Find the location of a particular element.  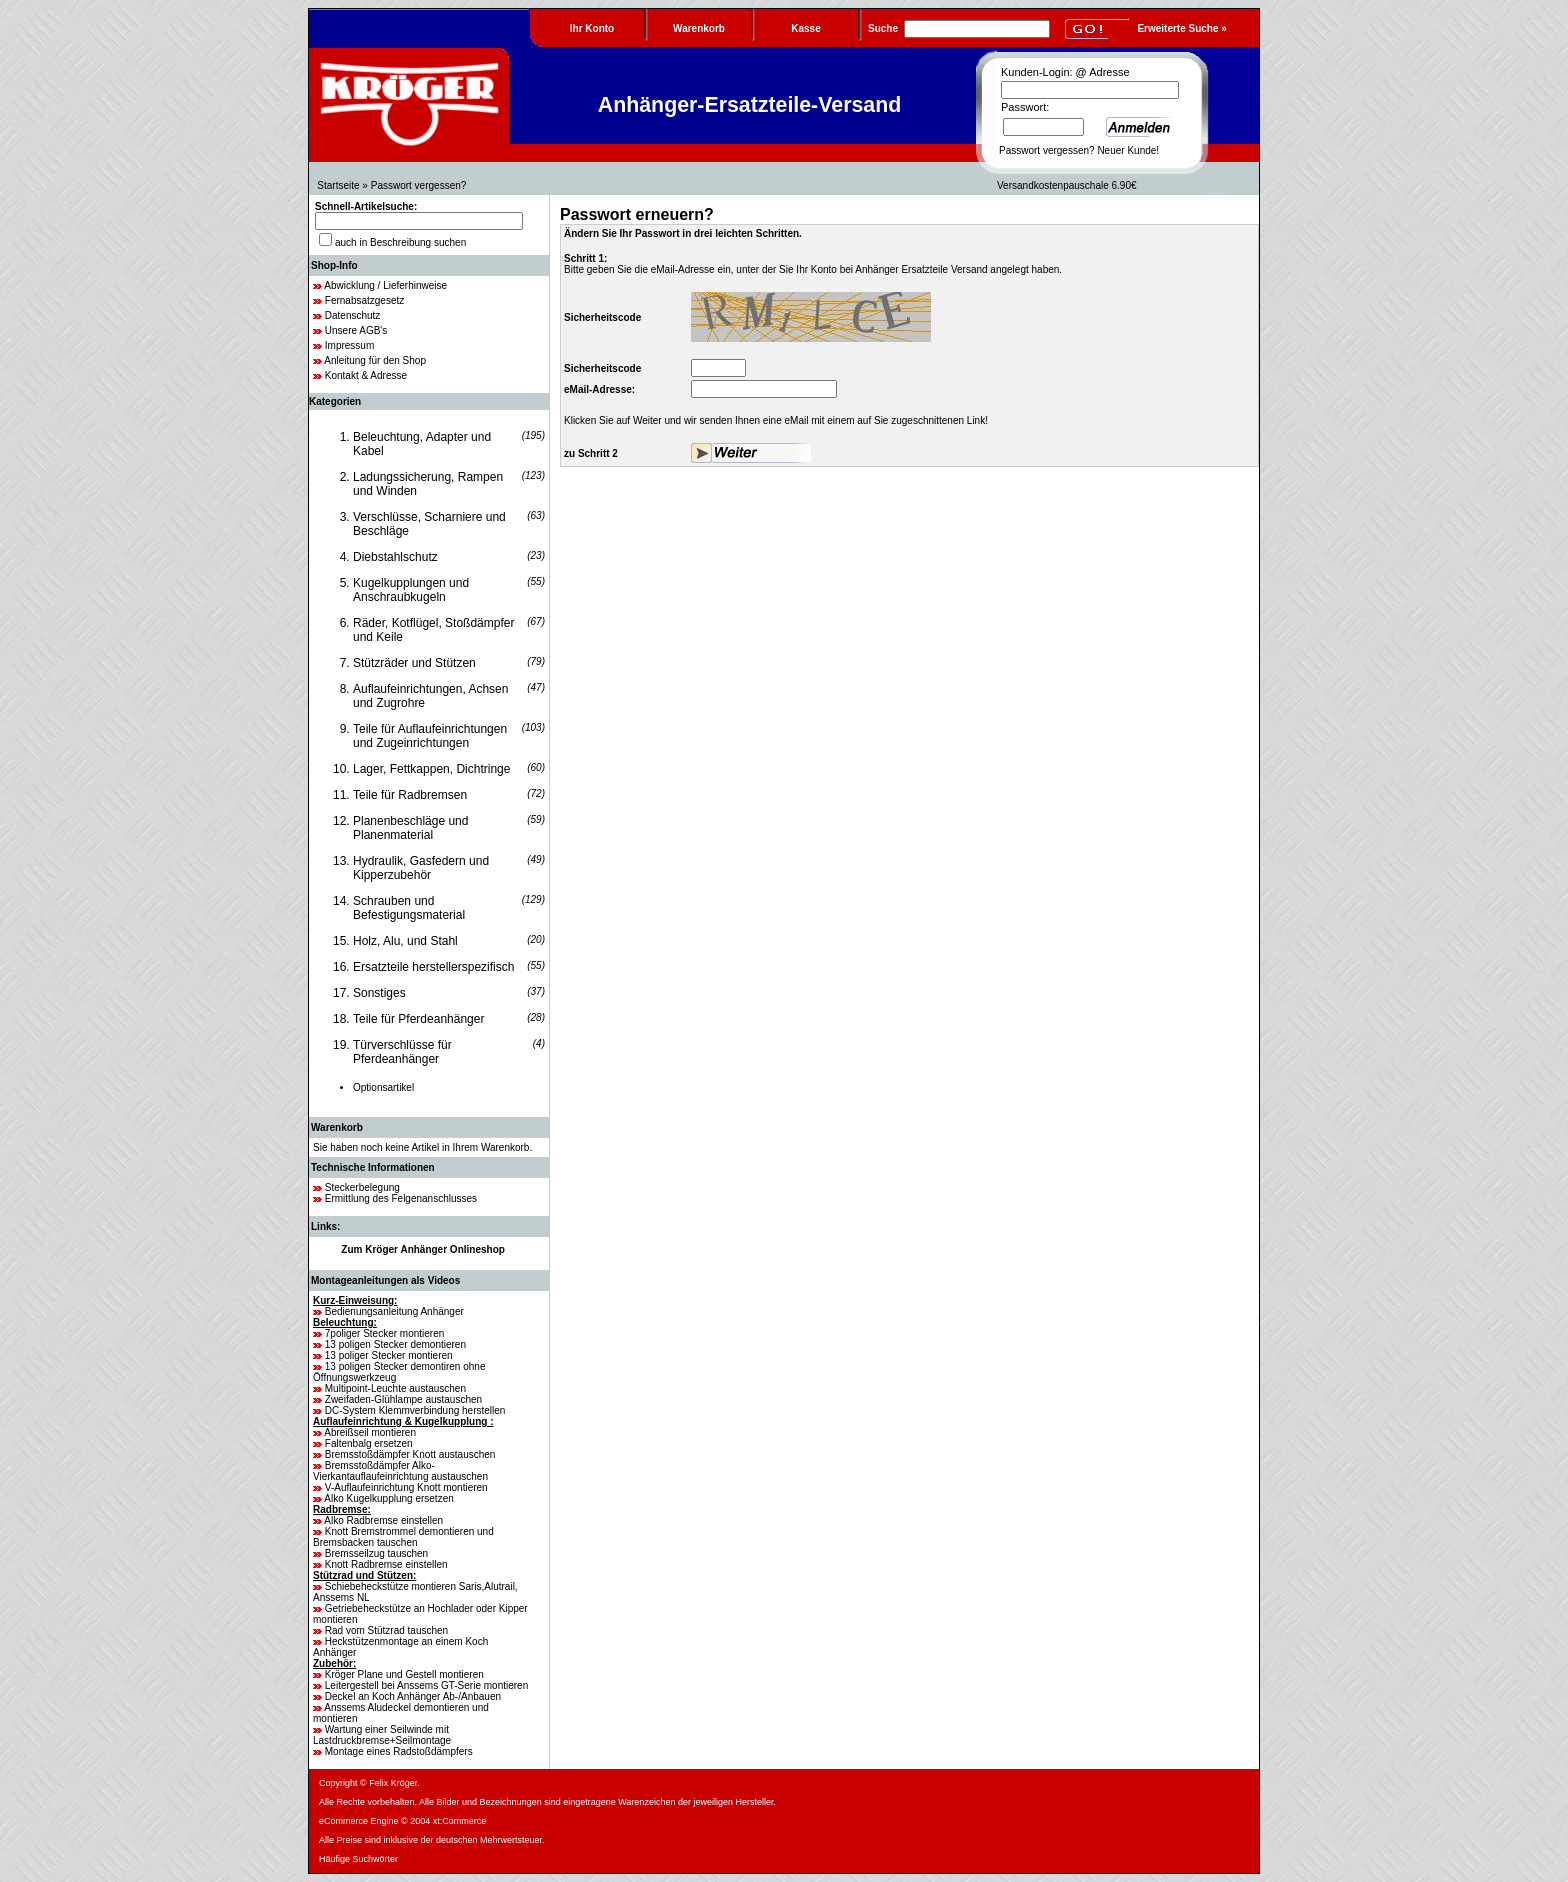

Abwicklung / Lieferhinweise is located at coordinates (385, 285).